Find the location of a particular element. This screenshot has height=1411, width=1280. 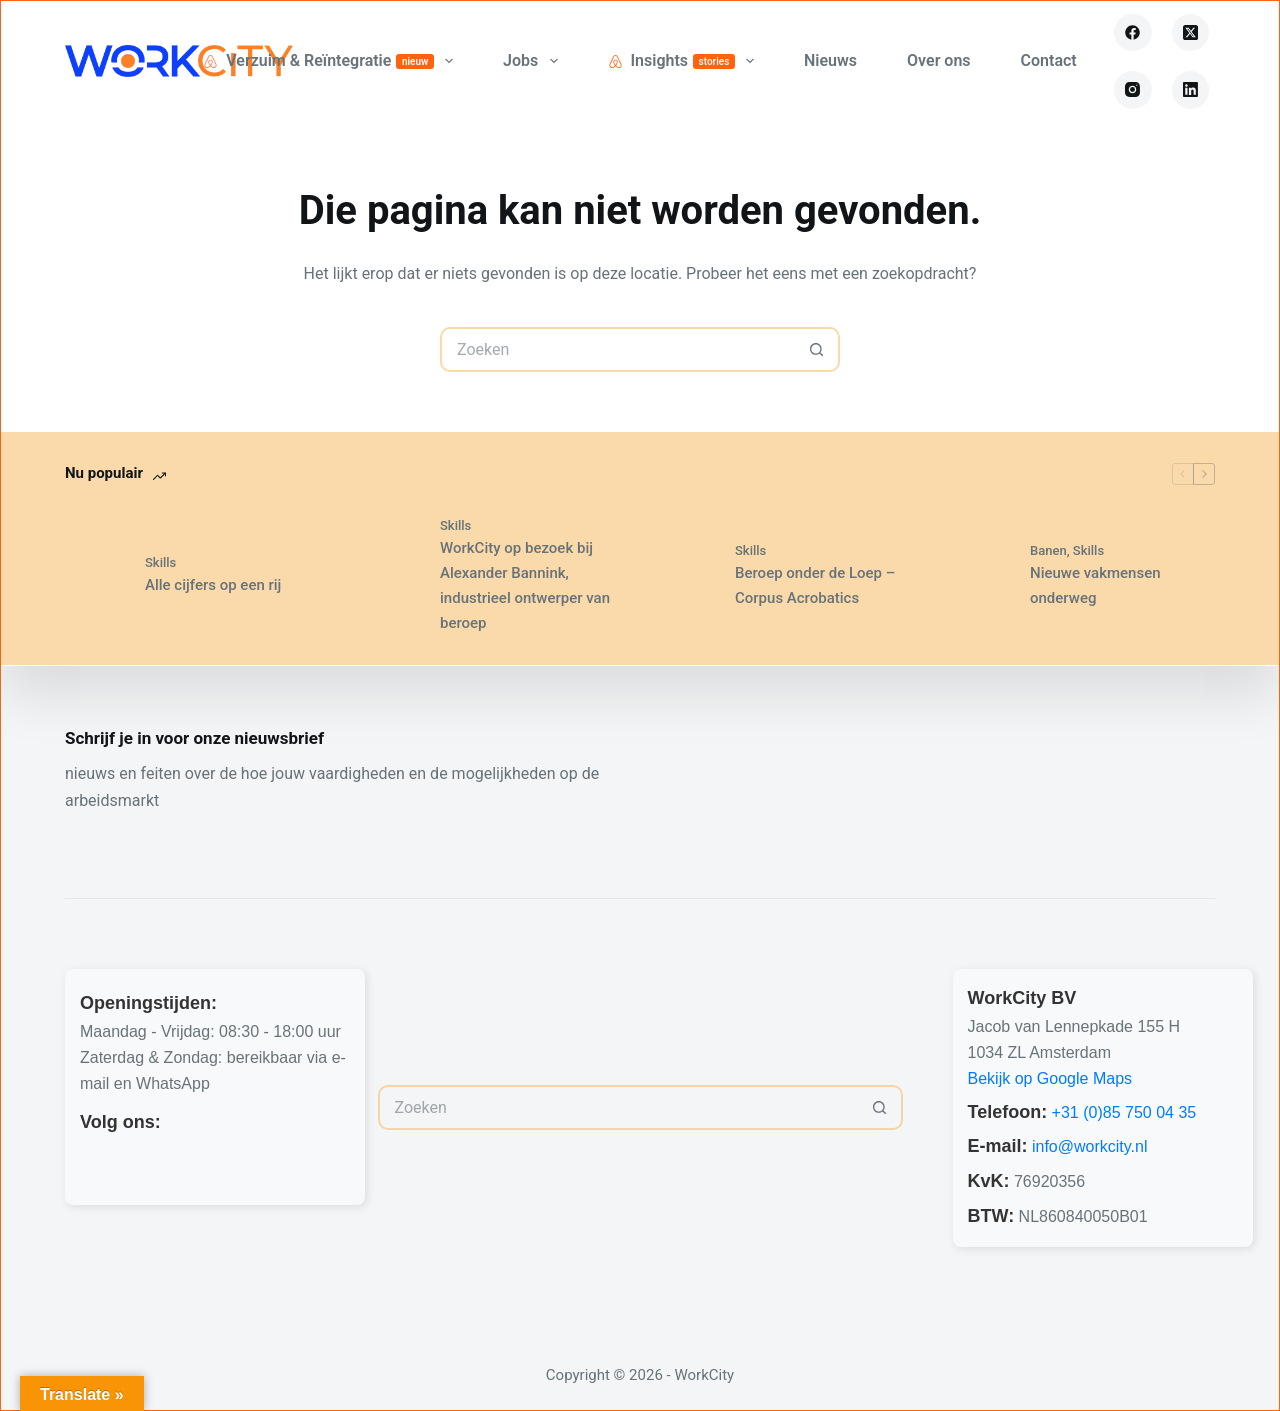

[LinkedIn] is located at coordinates (1191, 90).